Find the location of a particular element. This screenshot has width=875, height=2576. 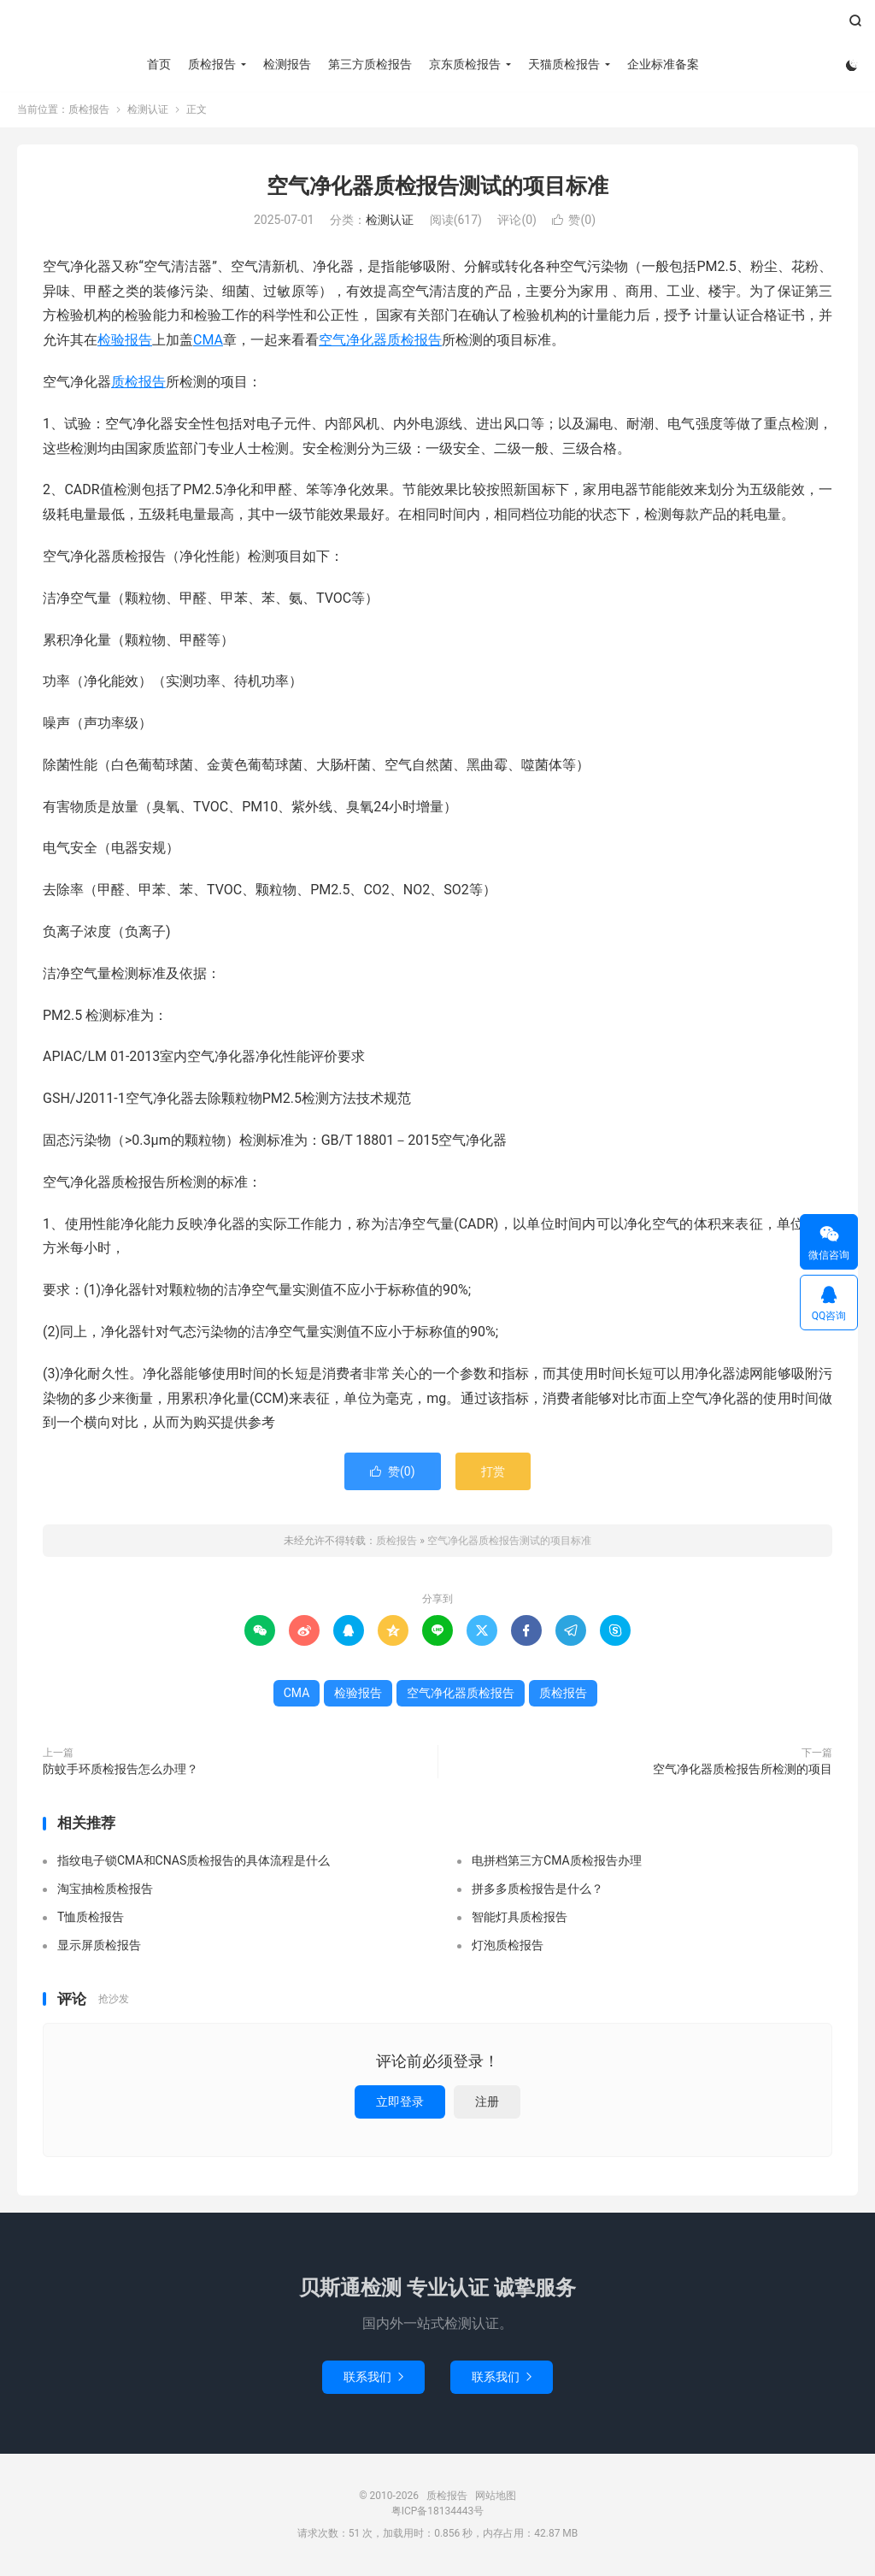

CMA is located at coordinates (208, 341).